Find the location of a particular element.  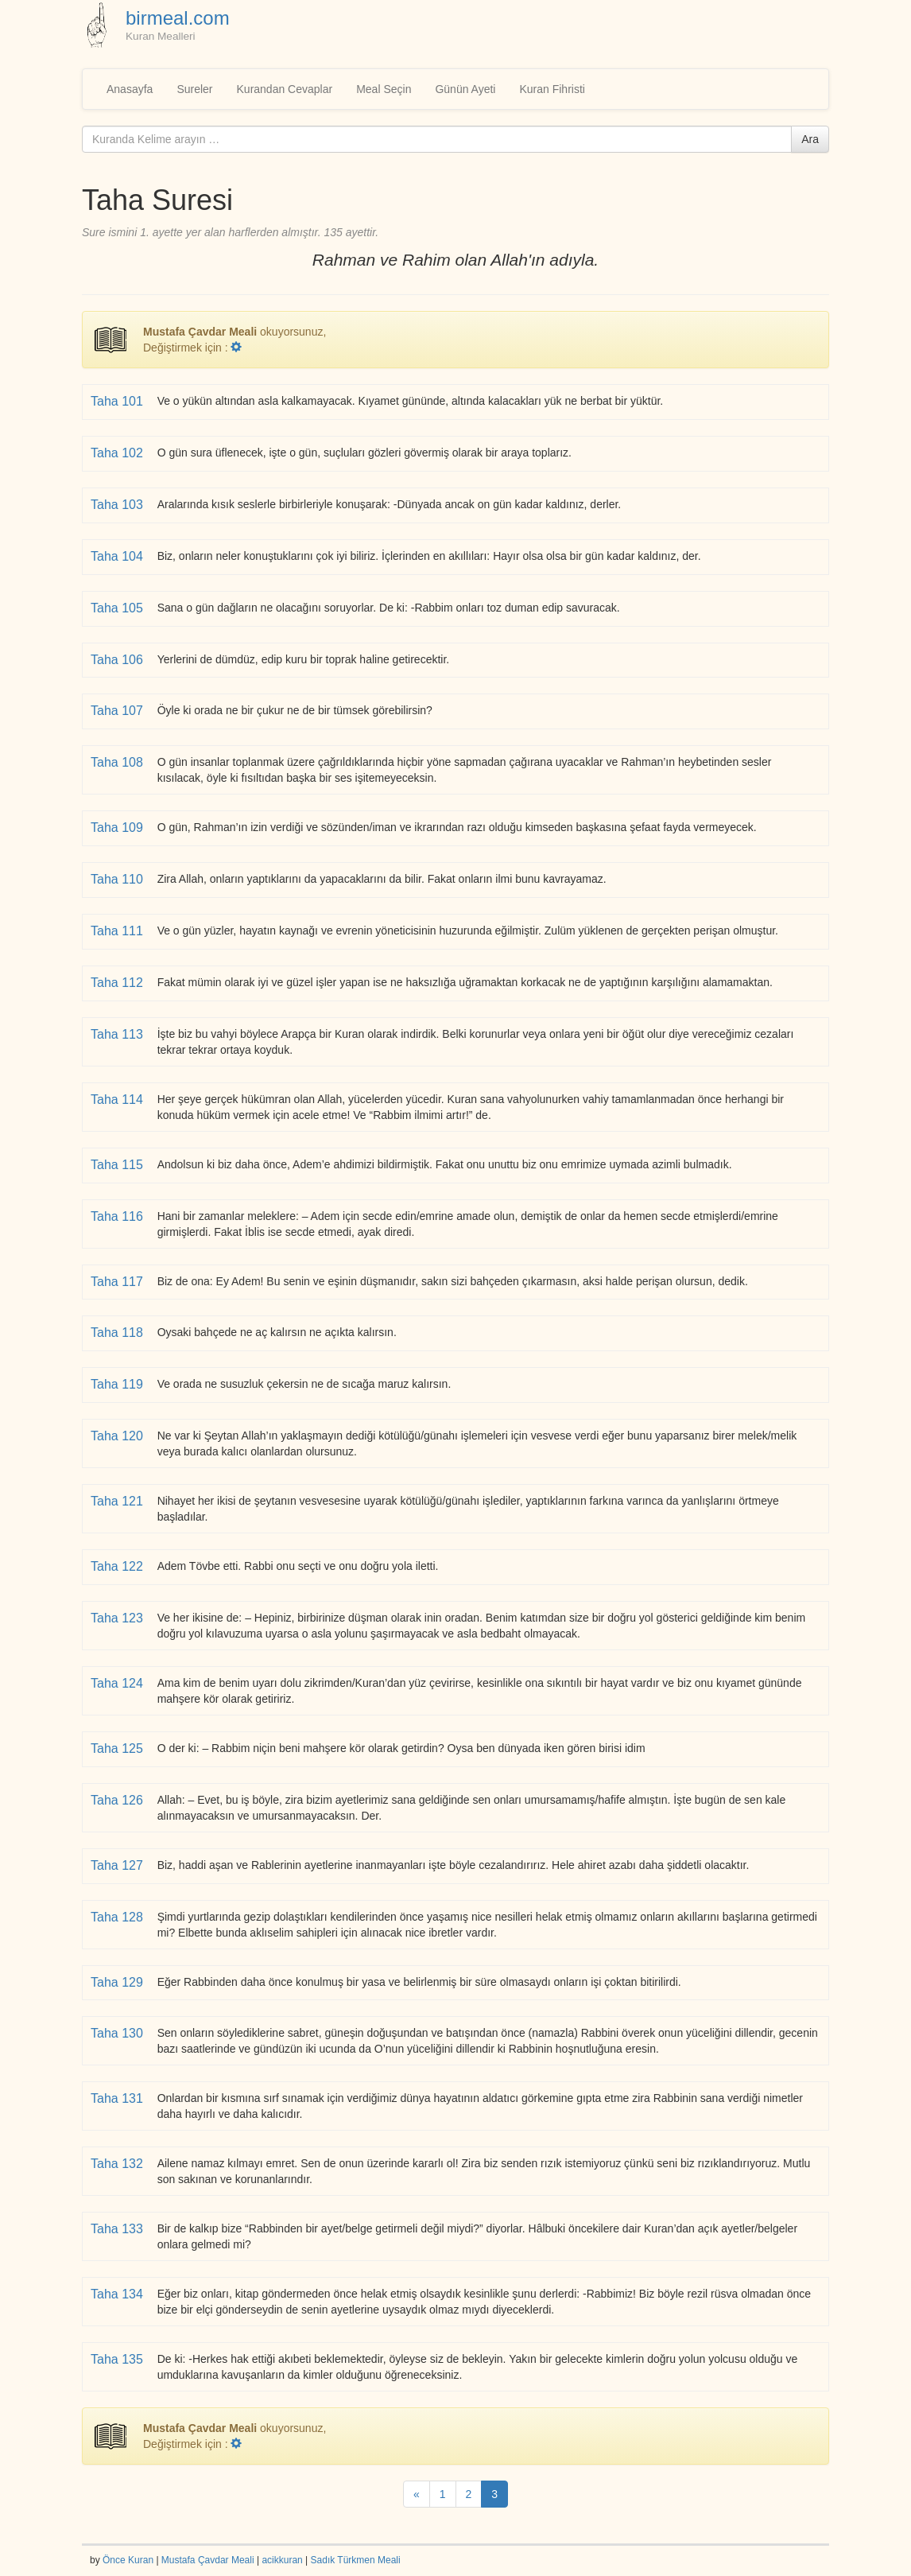

Taha 106 is located at coordinates (118, 659).